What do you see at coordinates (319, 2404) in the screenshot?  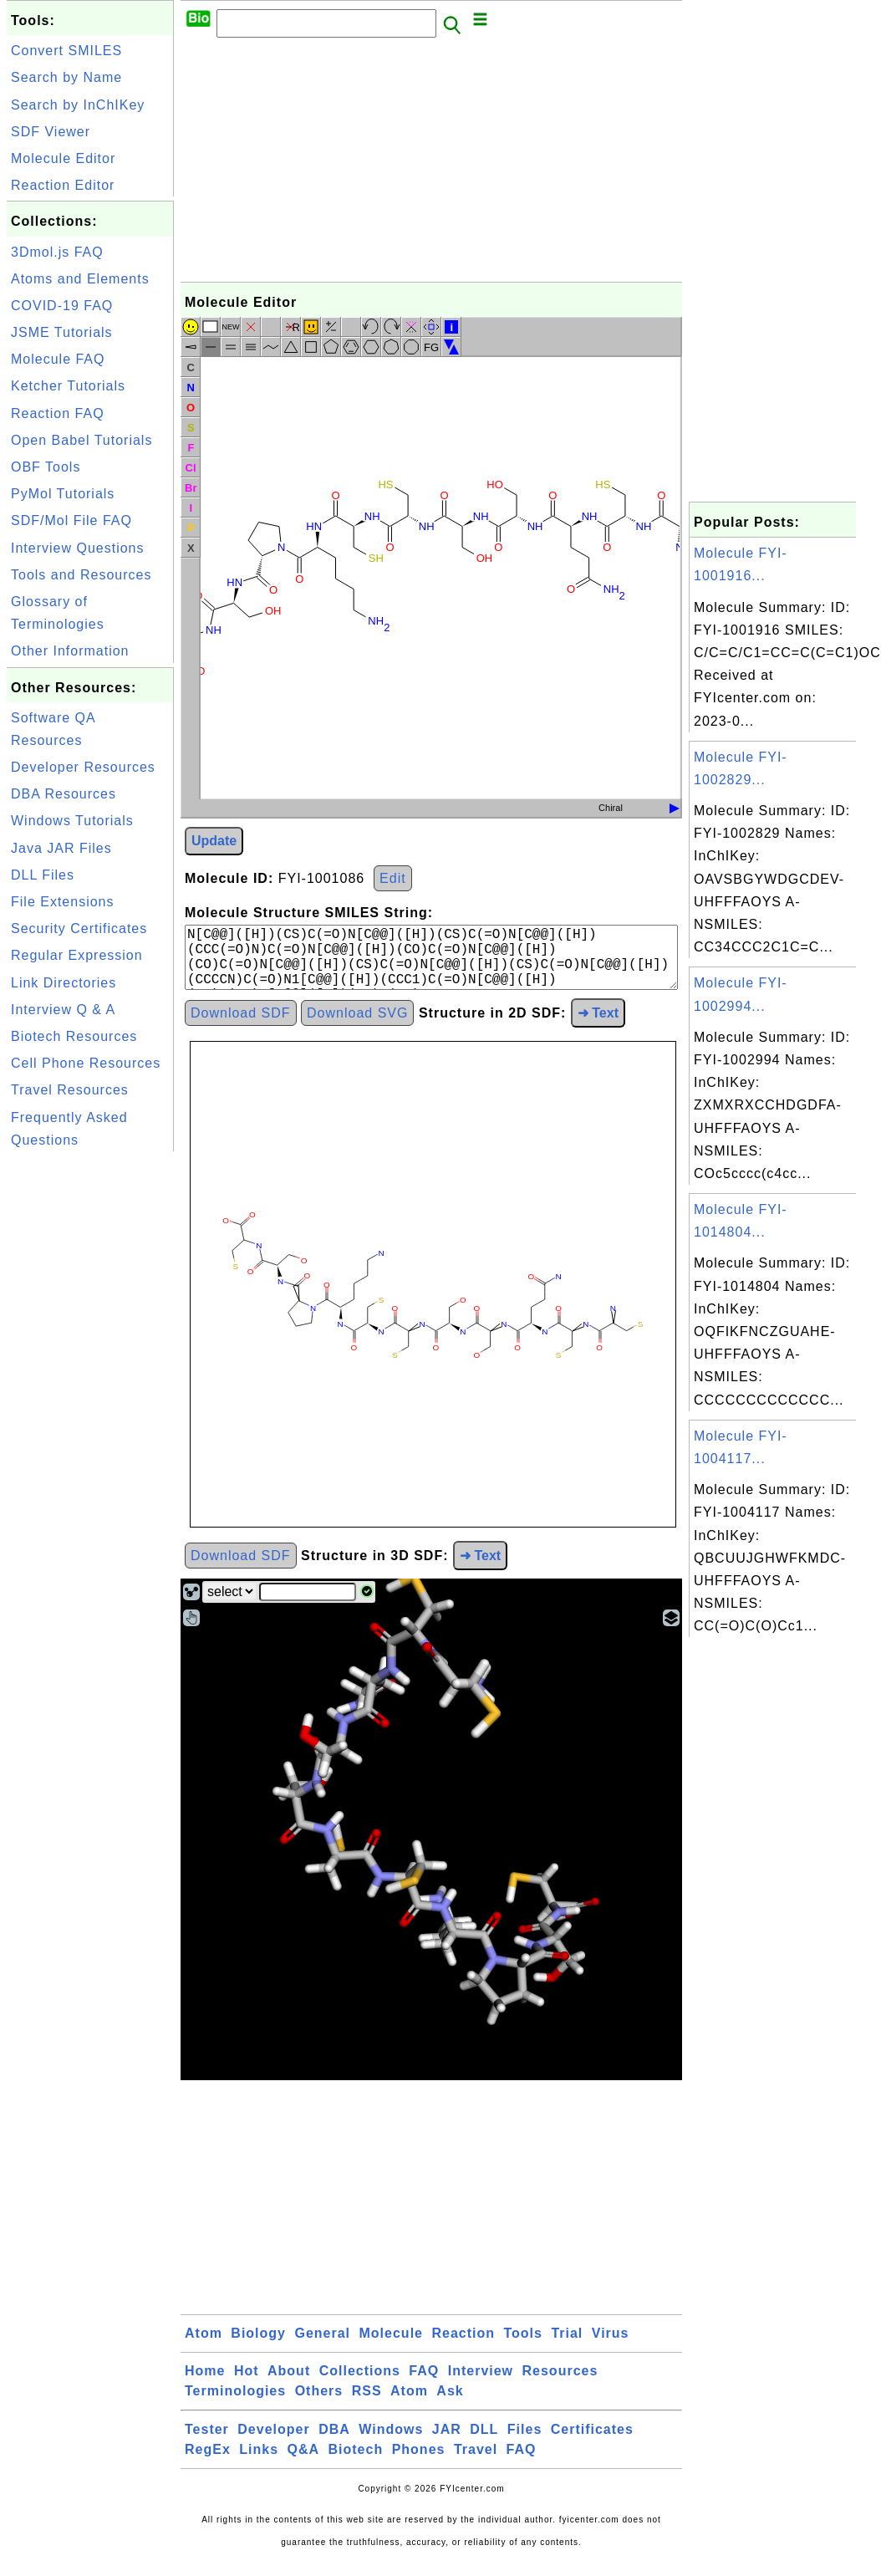 I see `Others` at bounding box center [319, 2404].